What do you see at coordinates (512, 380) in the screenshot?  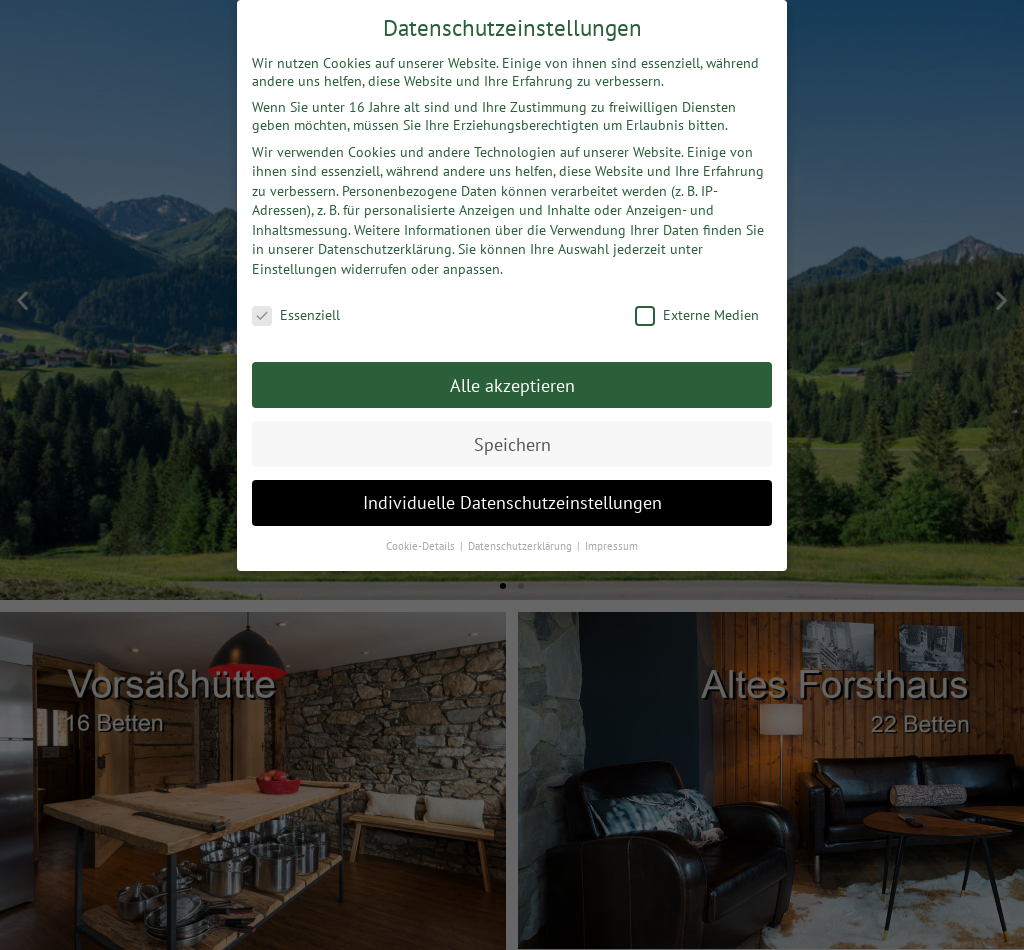 I see `Alle akzeptieren [button]` at bounding box center [512, 380].